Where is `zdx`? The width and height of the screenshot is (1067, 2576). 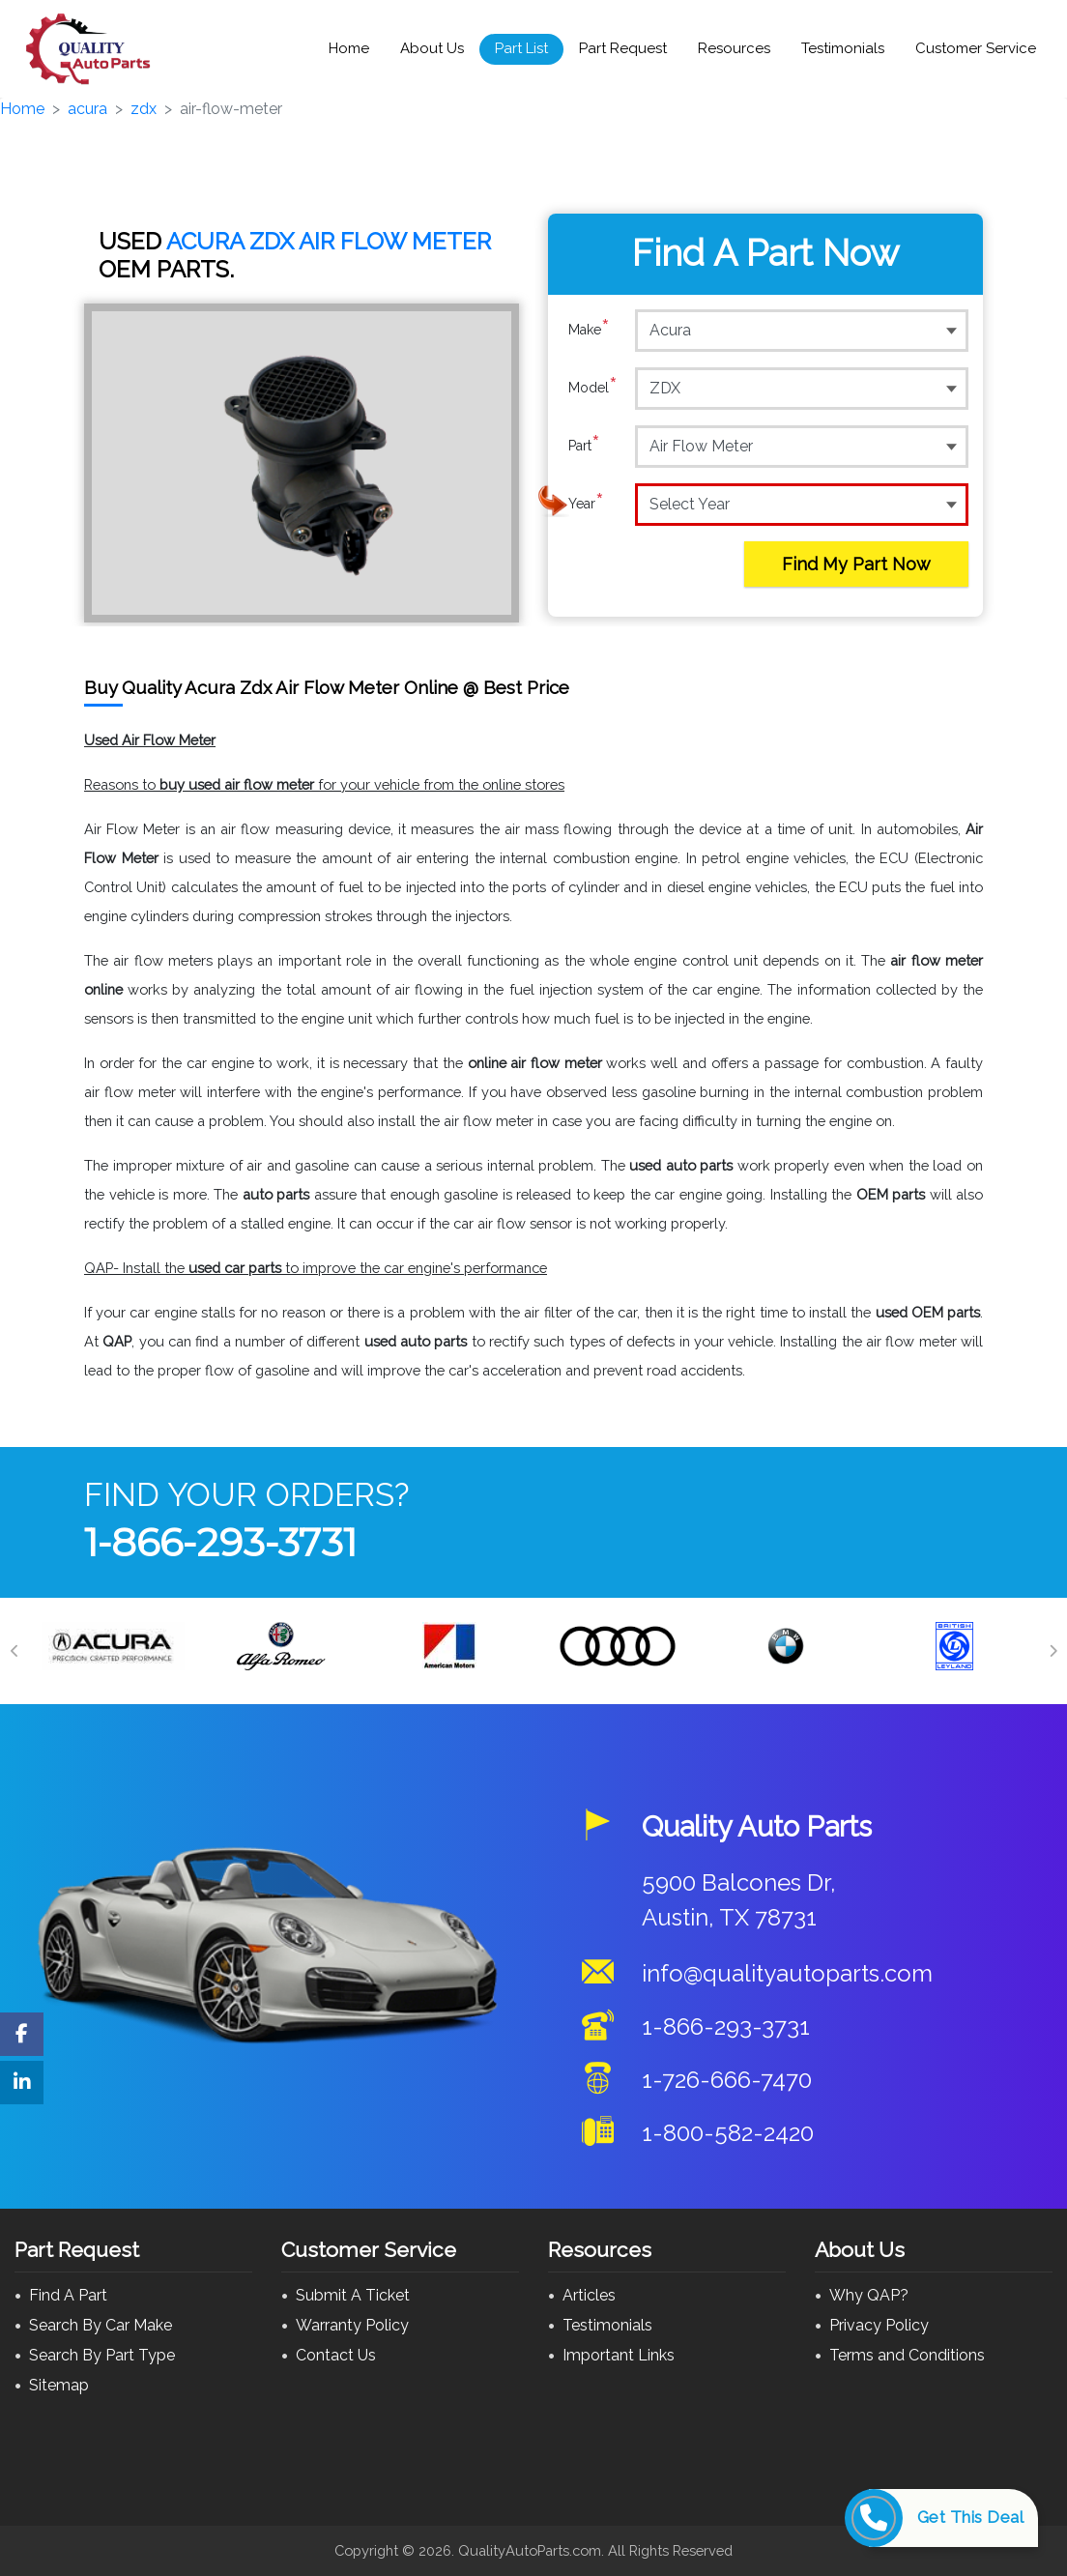 zdx is located at coordinates (143, 109).